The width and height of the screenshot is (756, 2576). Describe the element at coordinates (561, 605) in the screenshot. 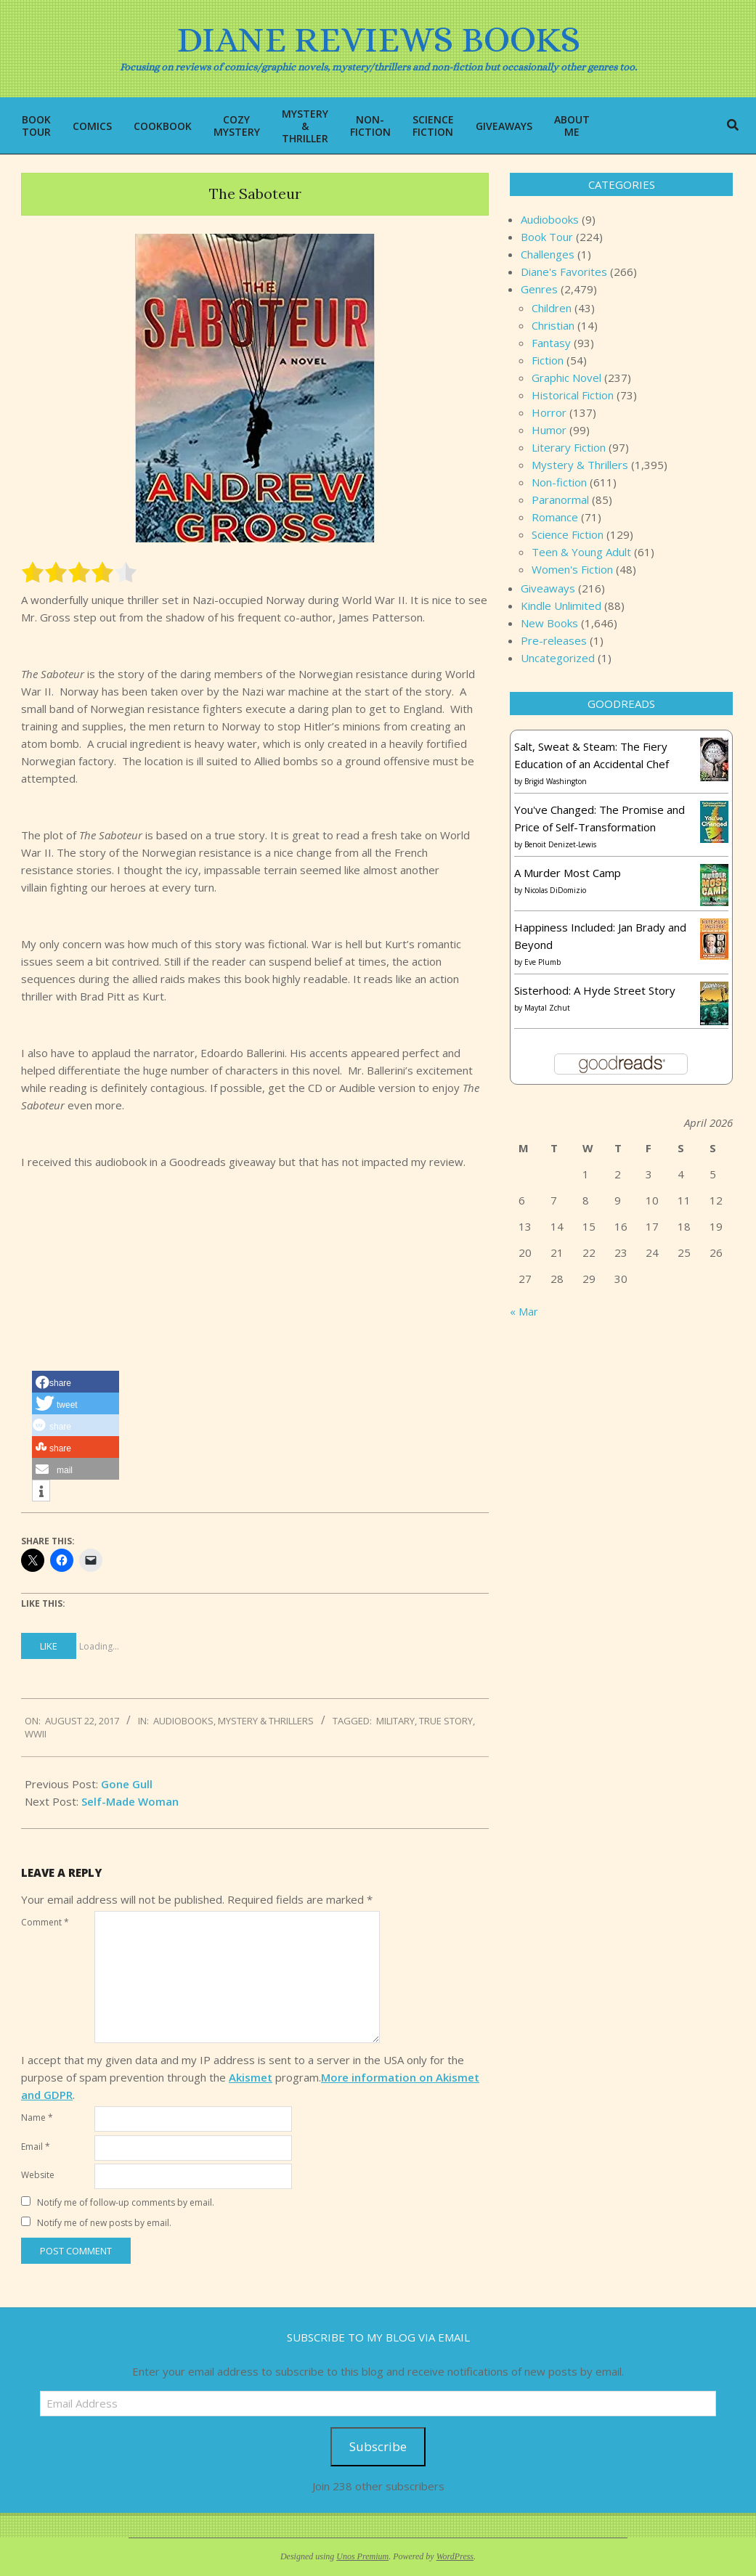

I see `Kindle Unlimited` at that location.